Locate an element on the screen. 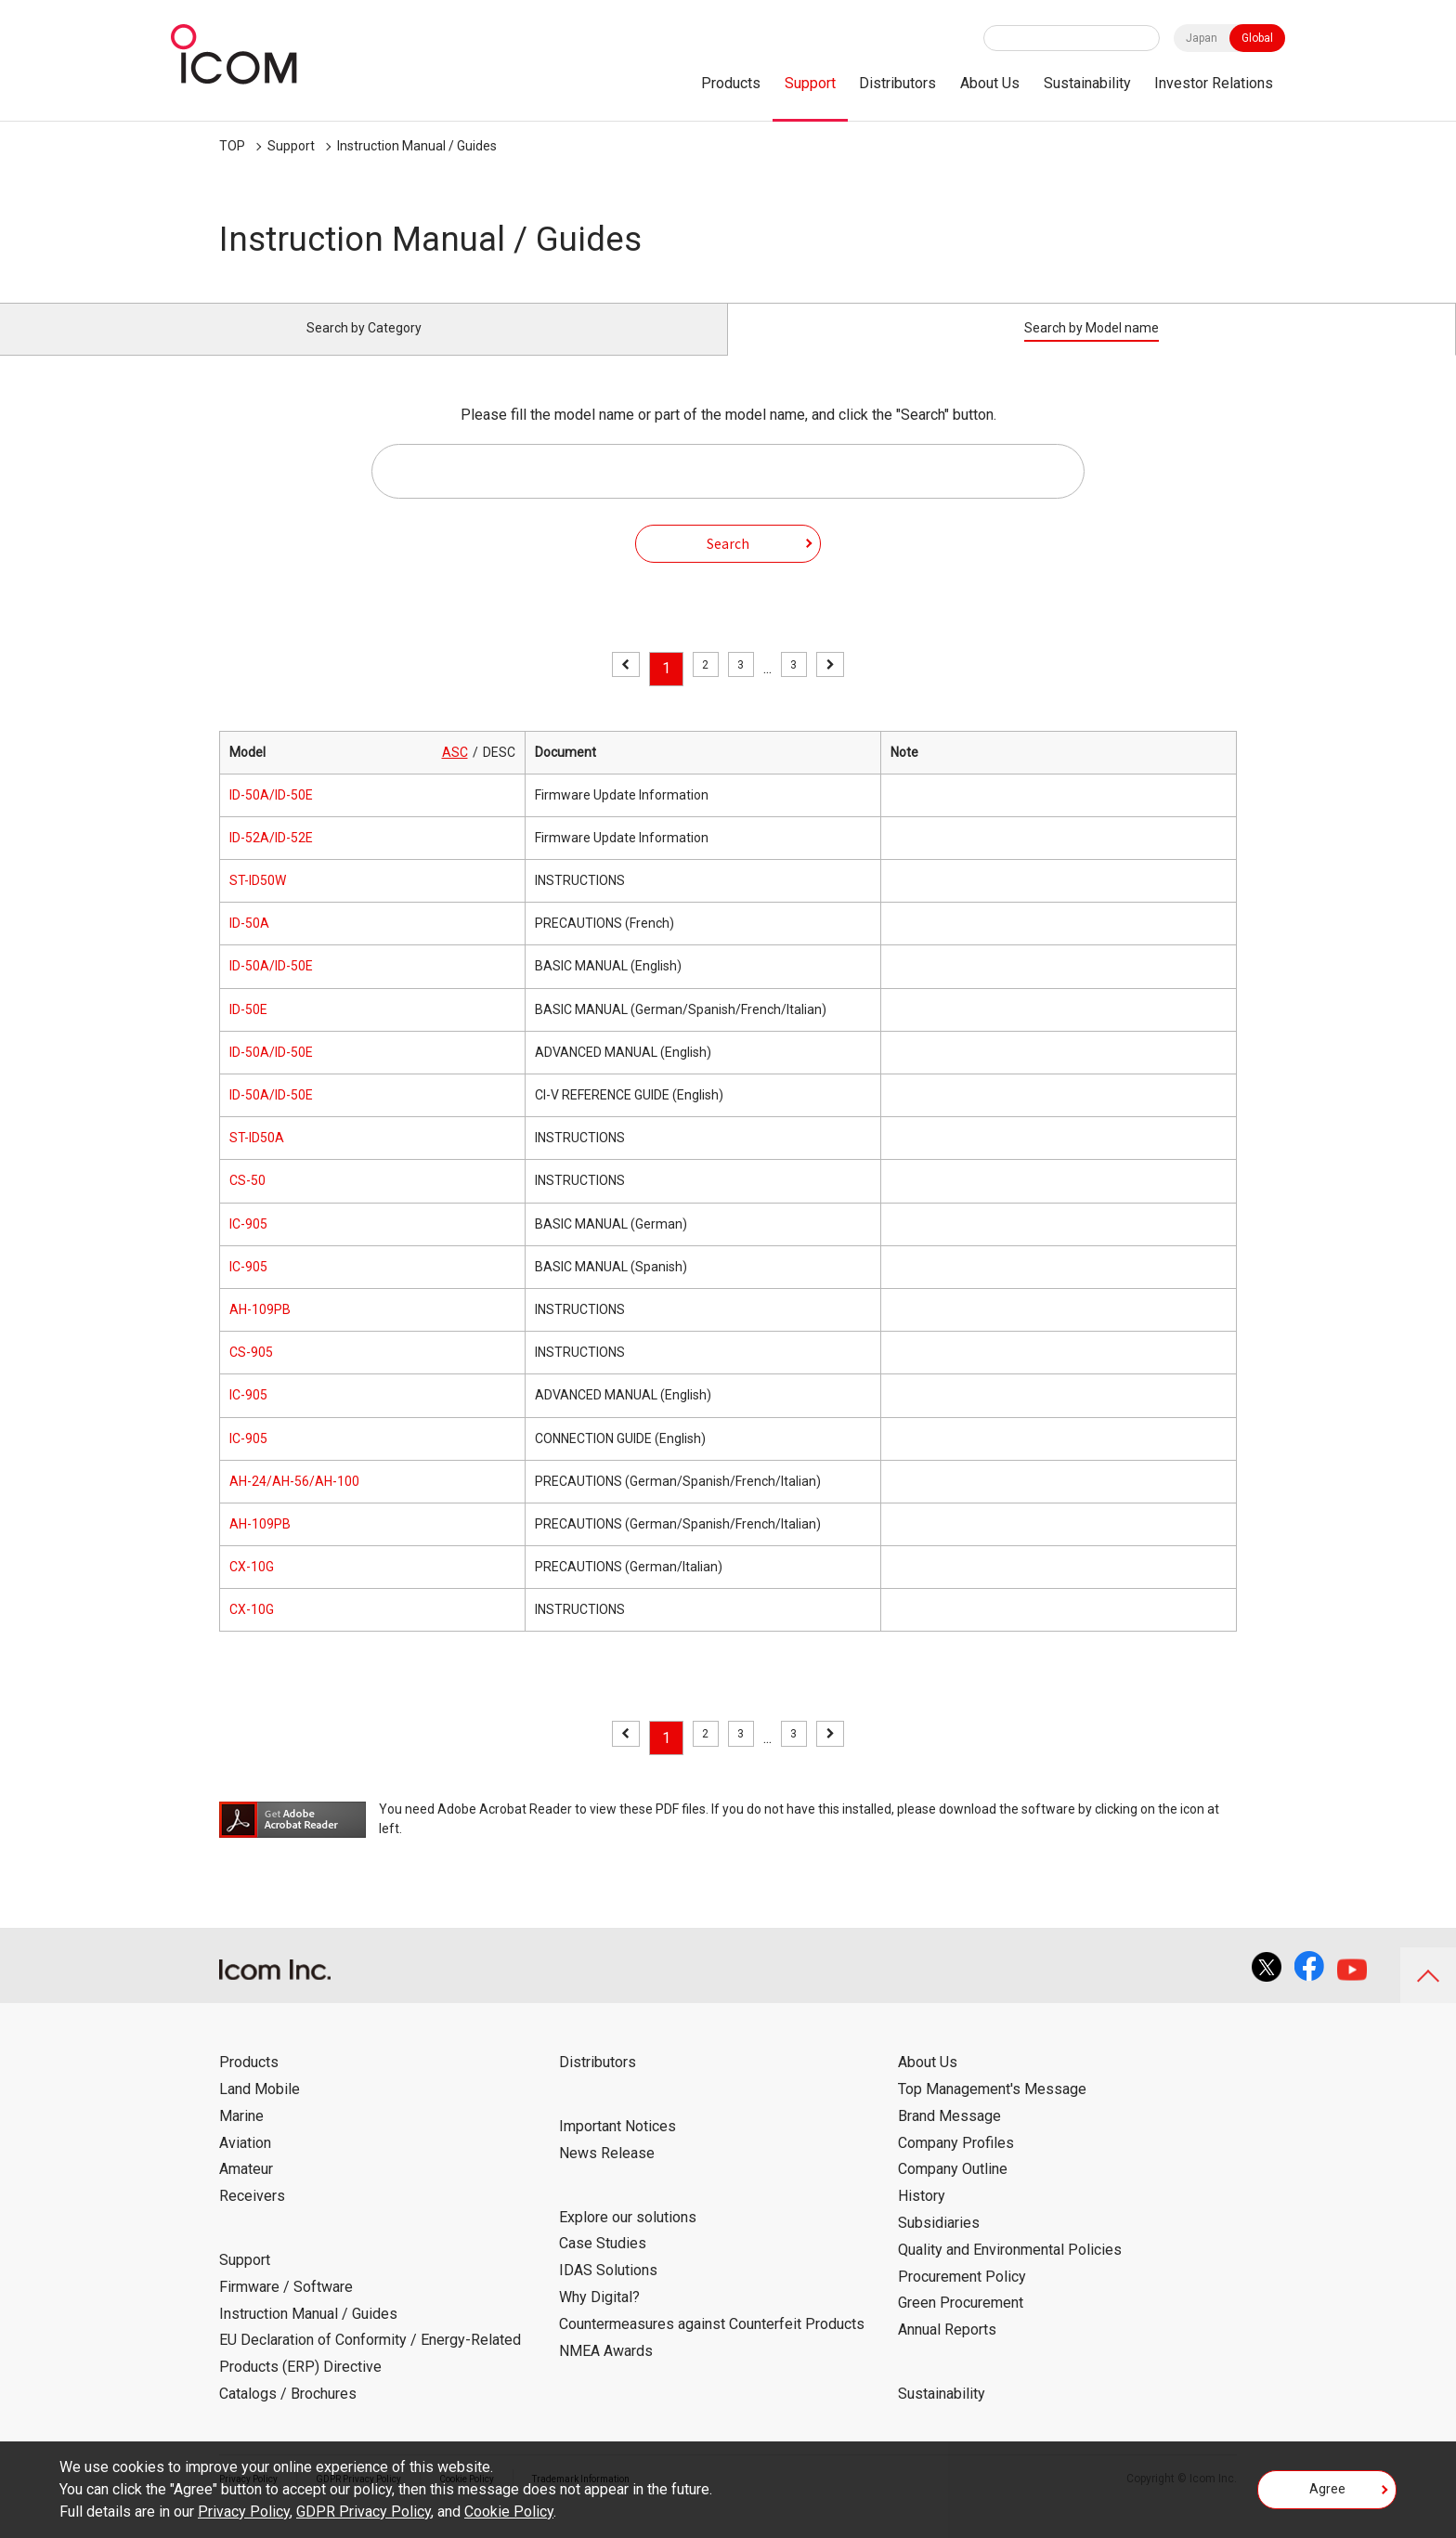 The width and height of the screenshot is (1456, 2538). ID-50E is located at coordinates (248, 1029).